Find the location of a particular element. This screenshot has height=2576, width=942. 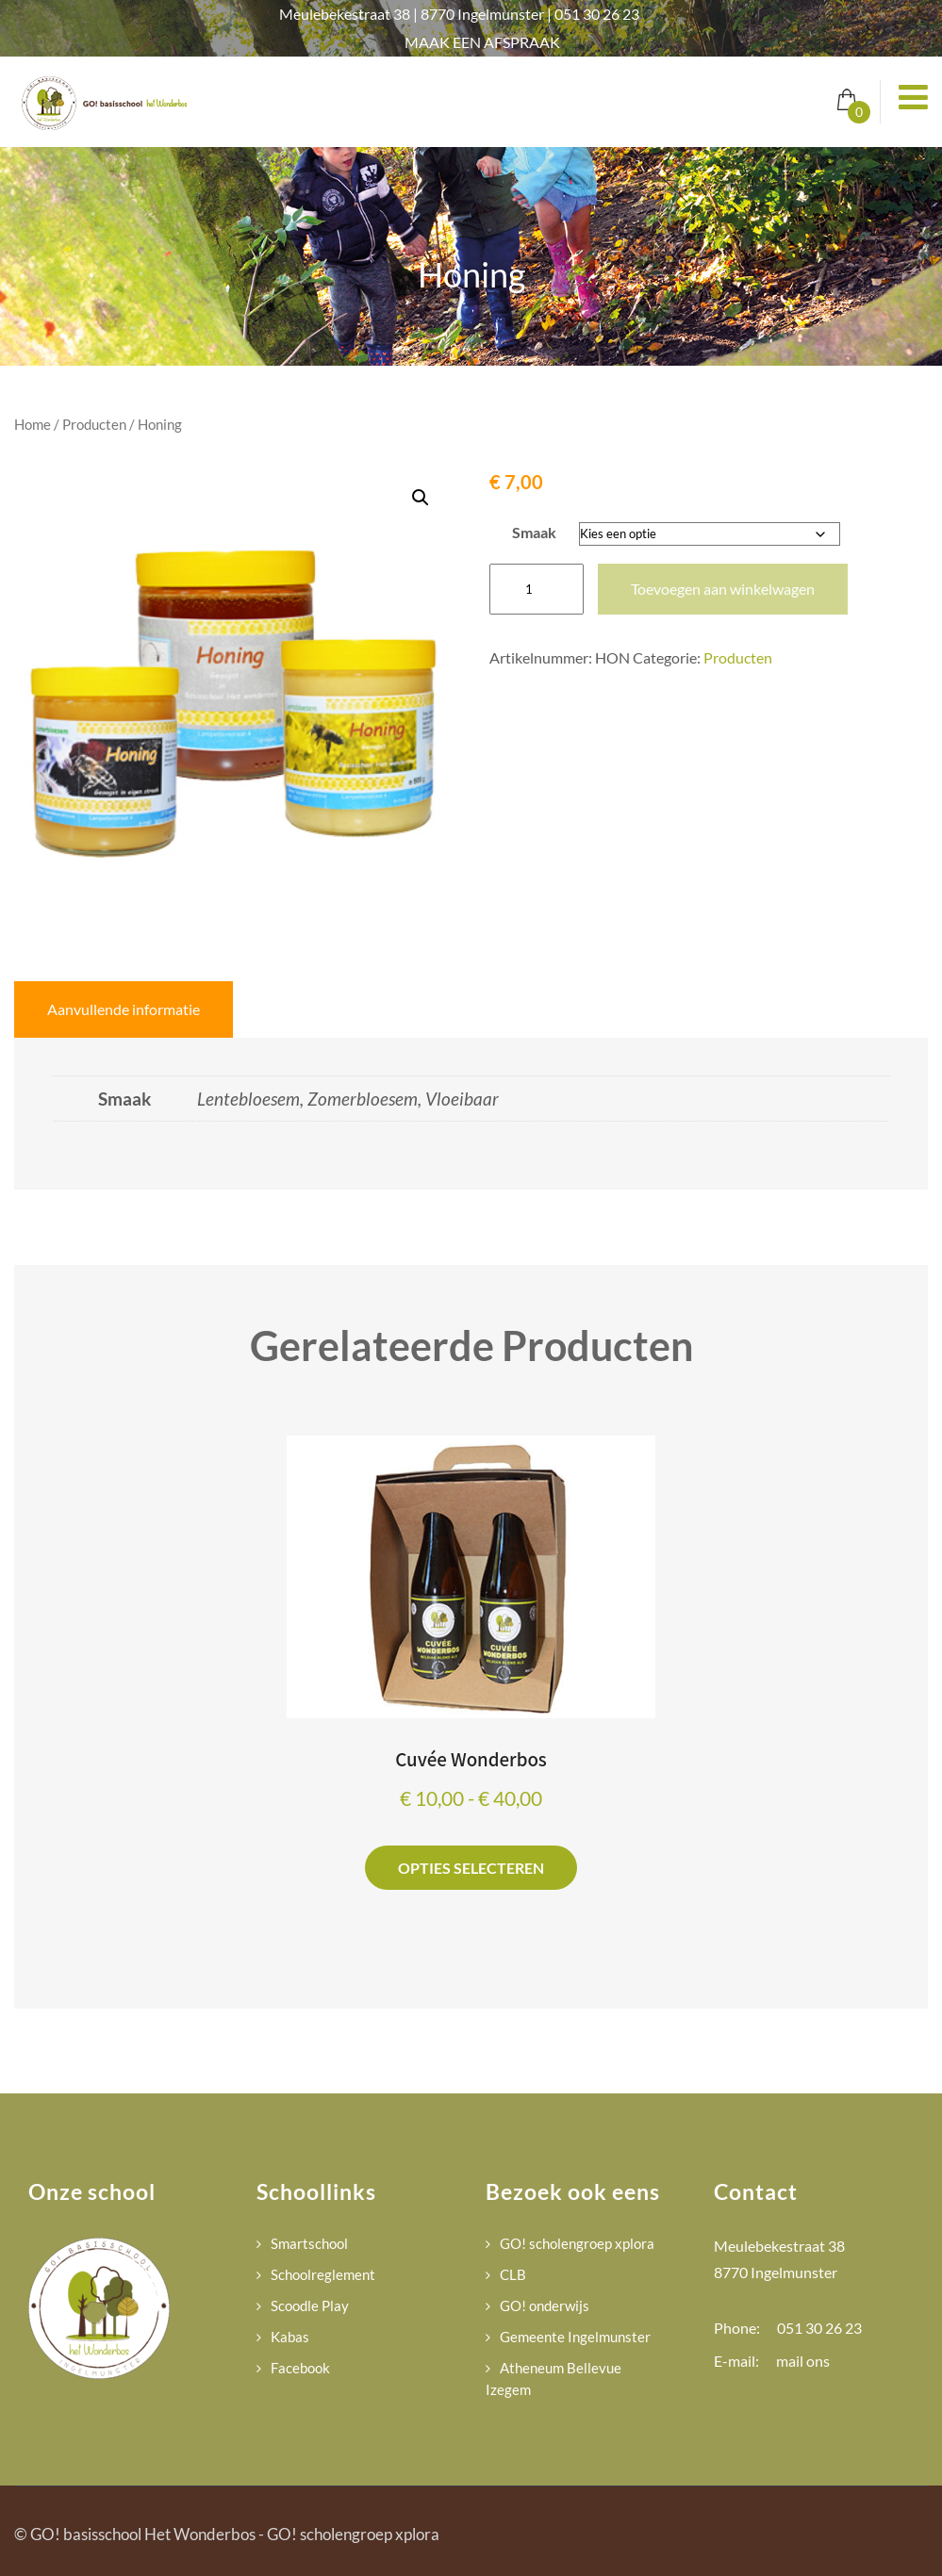

MAAK EEN AFSPRAAK is located at coordinates (482, 42).